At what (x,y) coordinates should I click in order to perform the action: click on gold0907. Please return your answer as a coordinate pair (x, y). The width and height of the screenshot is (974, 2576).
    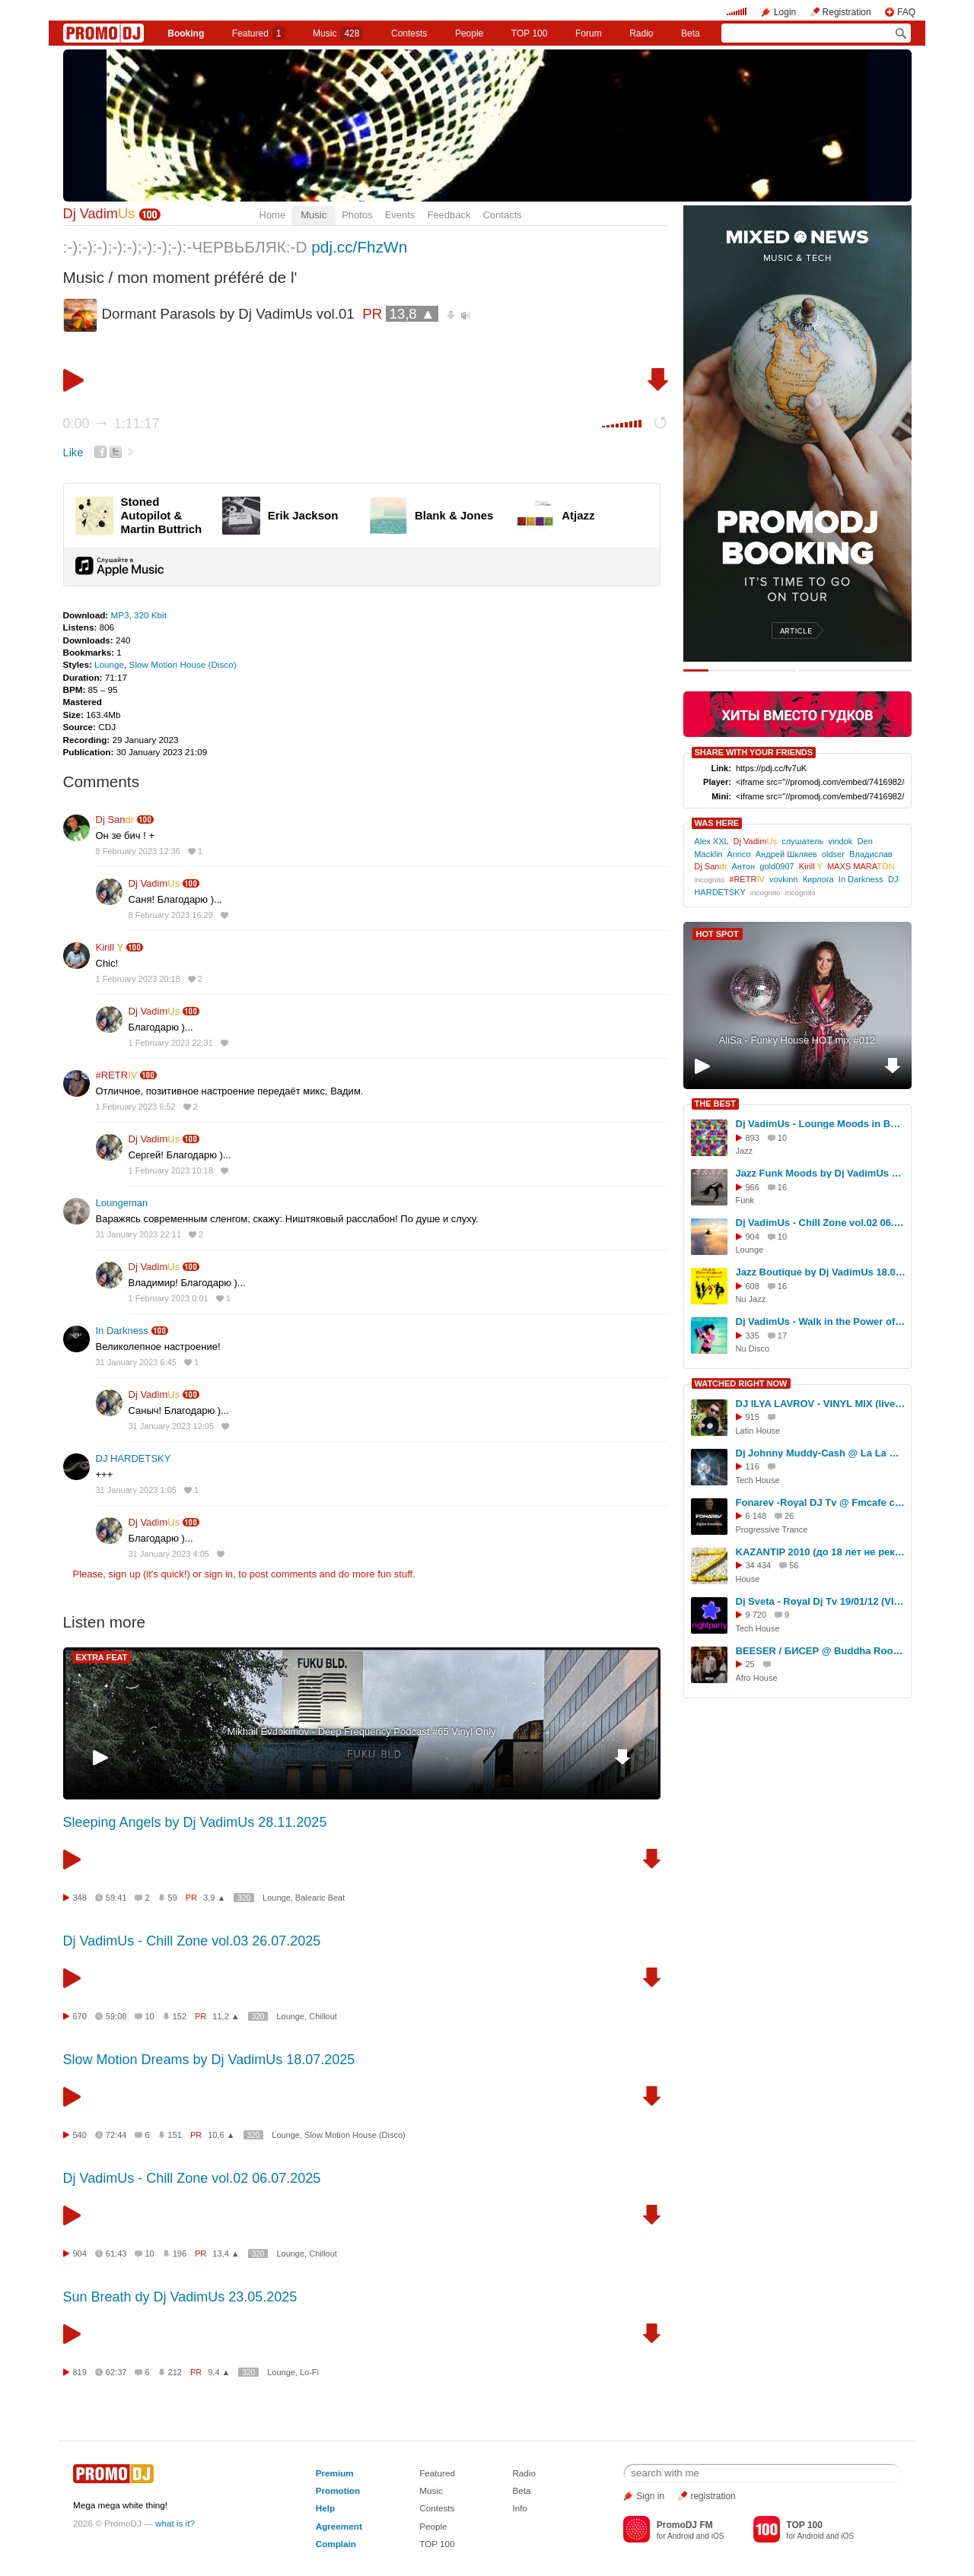
    Looking at the image, I should click on (776, 866).